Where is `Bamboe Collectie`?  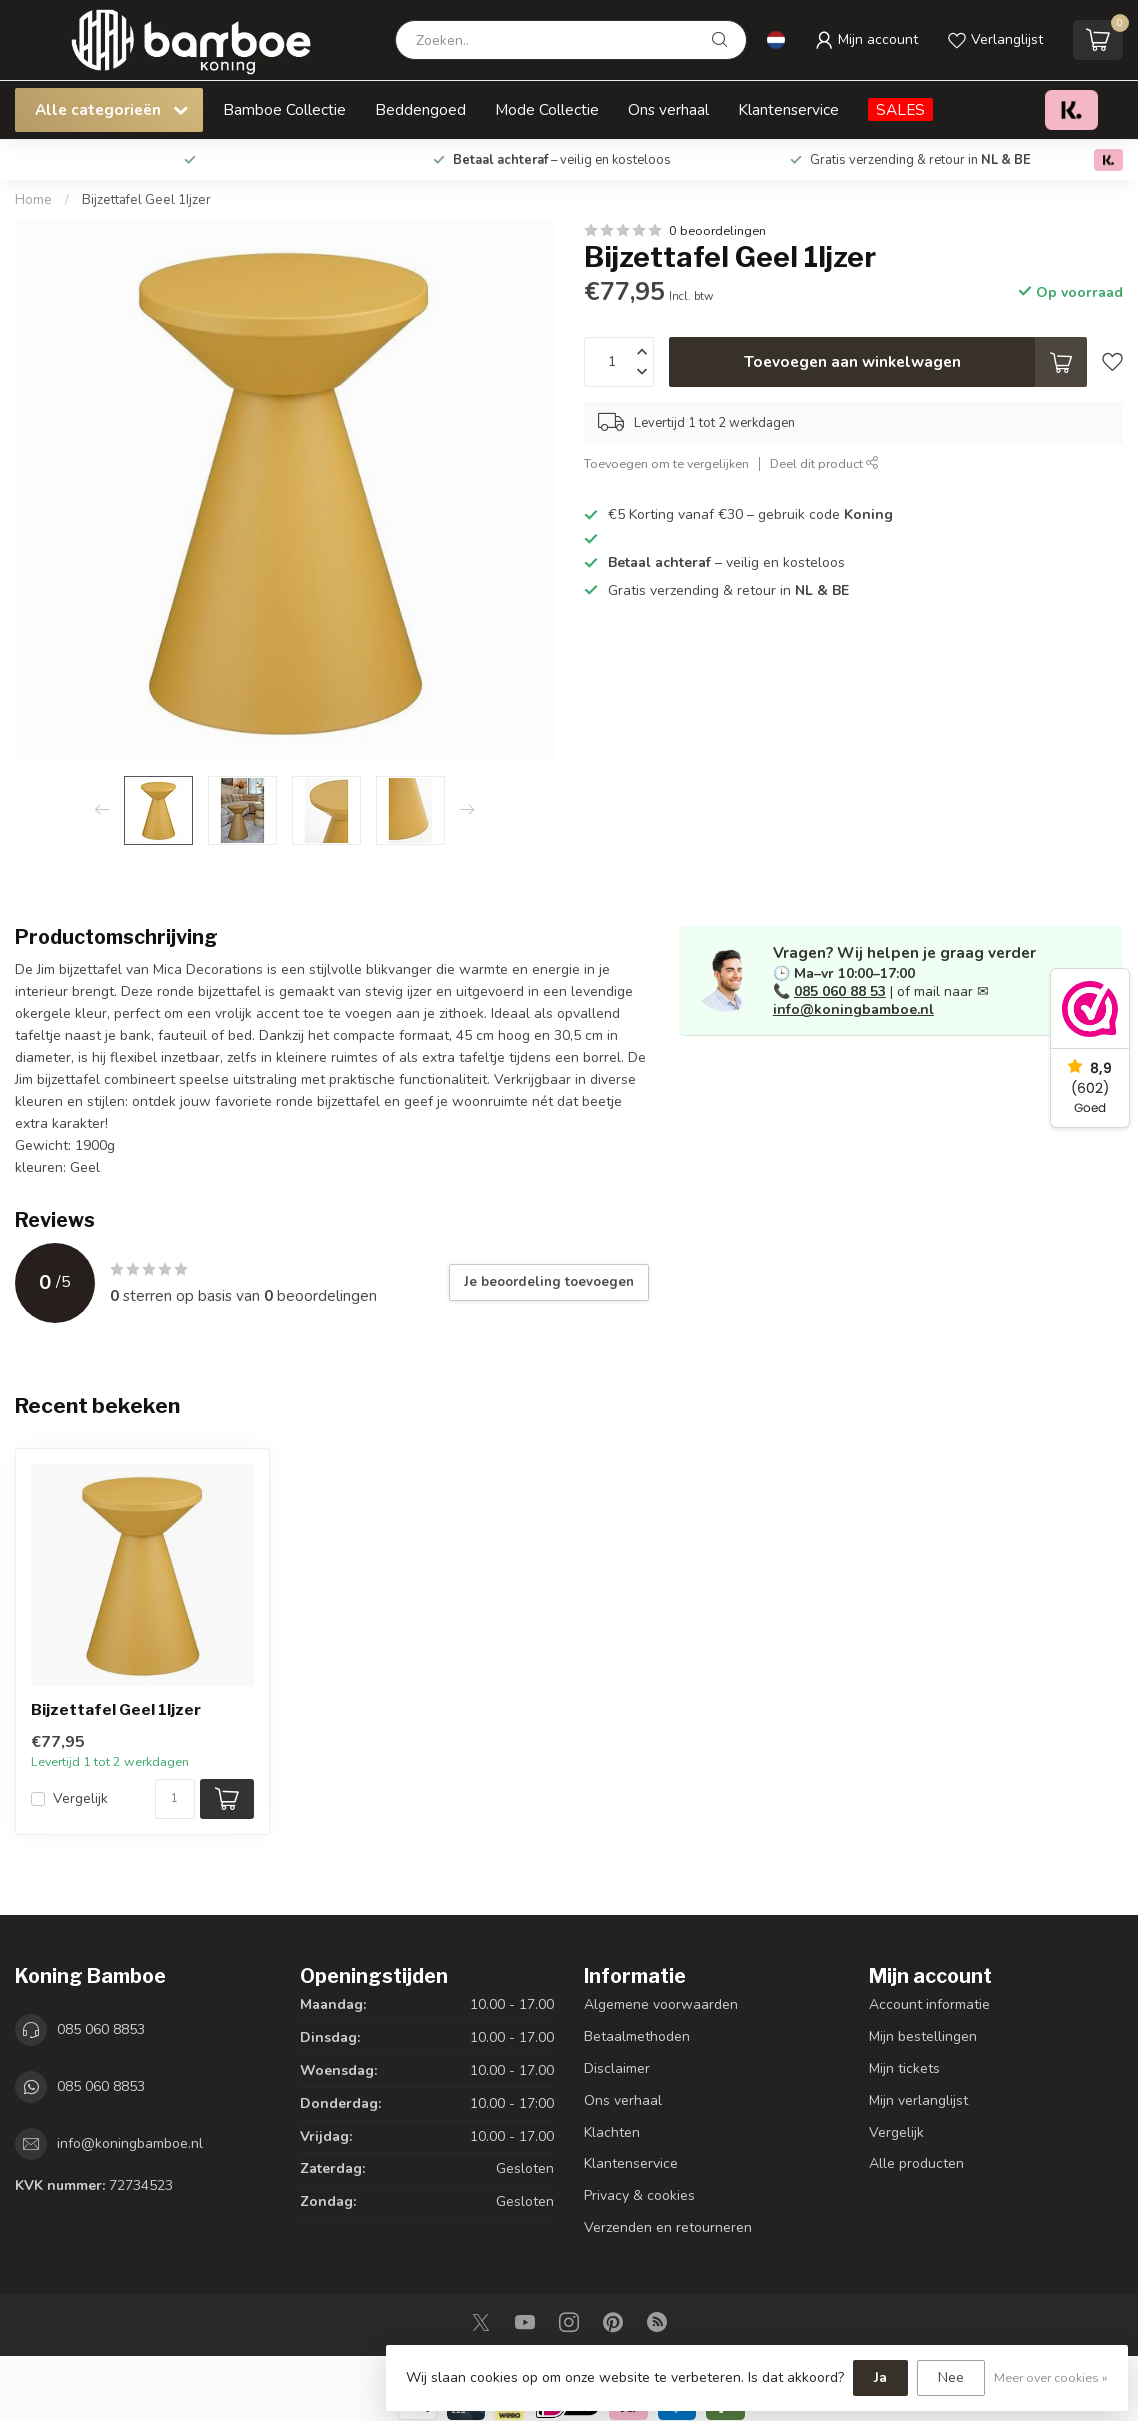
Bamboe Collectie is located at coordinates (284, 109).